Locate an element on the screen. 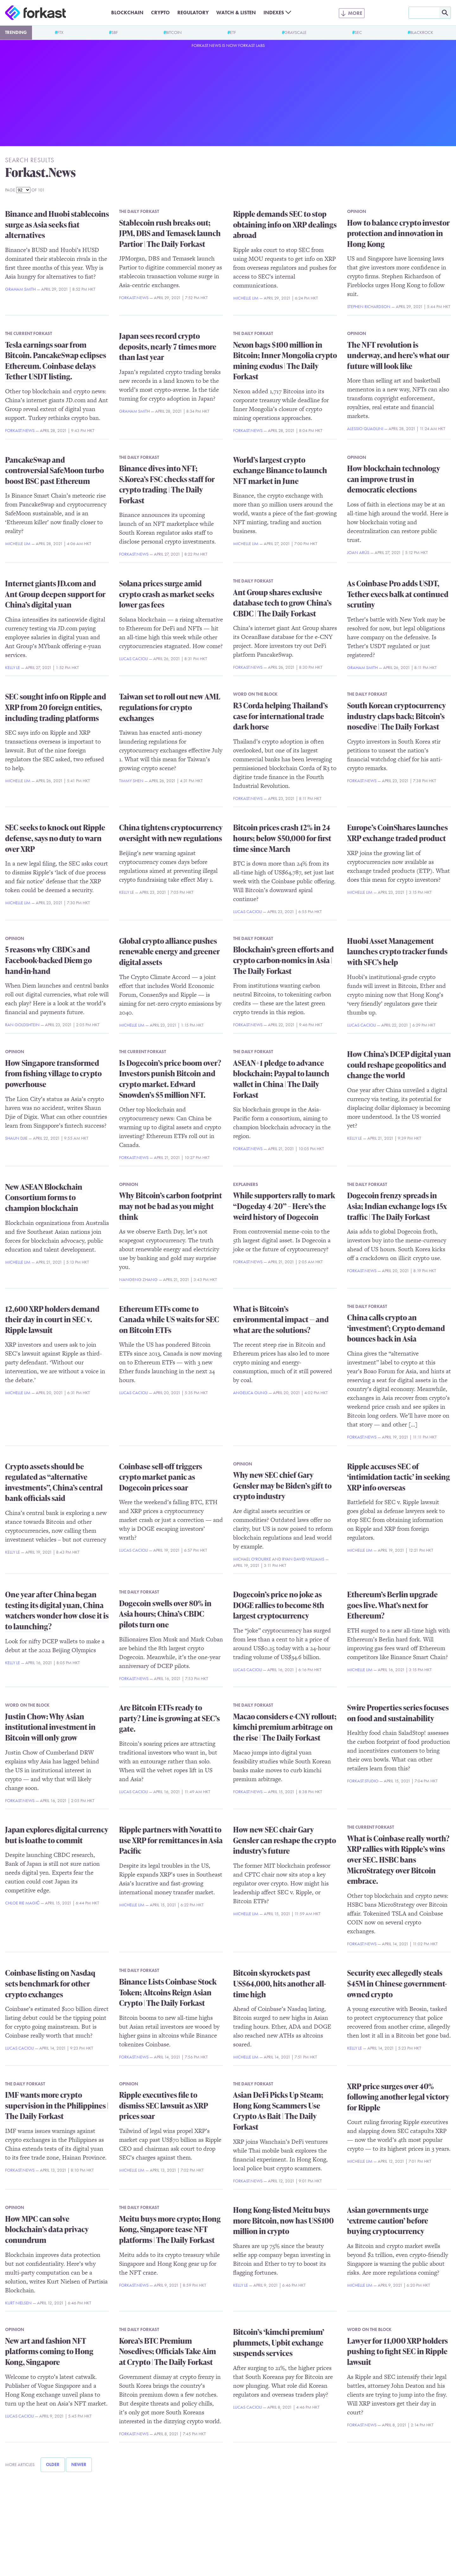 The image size is (456, 2576). Forkast.News is now Forkast Labs is located at coordinates (228, 45).